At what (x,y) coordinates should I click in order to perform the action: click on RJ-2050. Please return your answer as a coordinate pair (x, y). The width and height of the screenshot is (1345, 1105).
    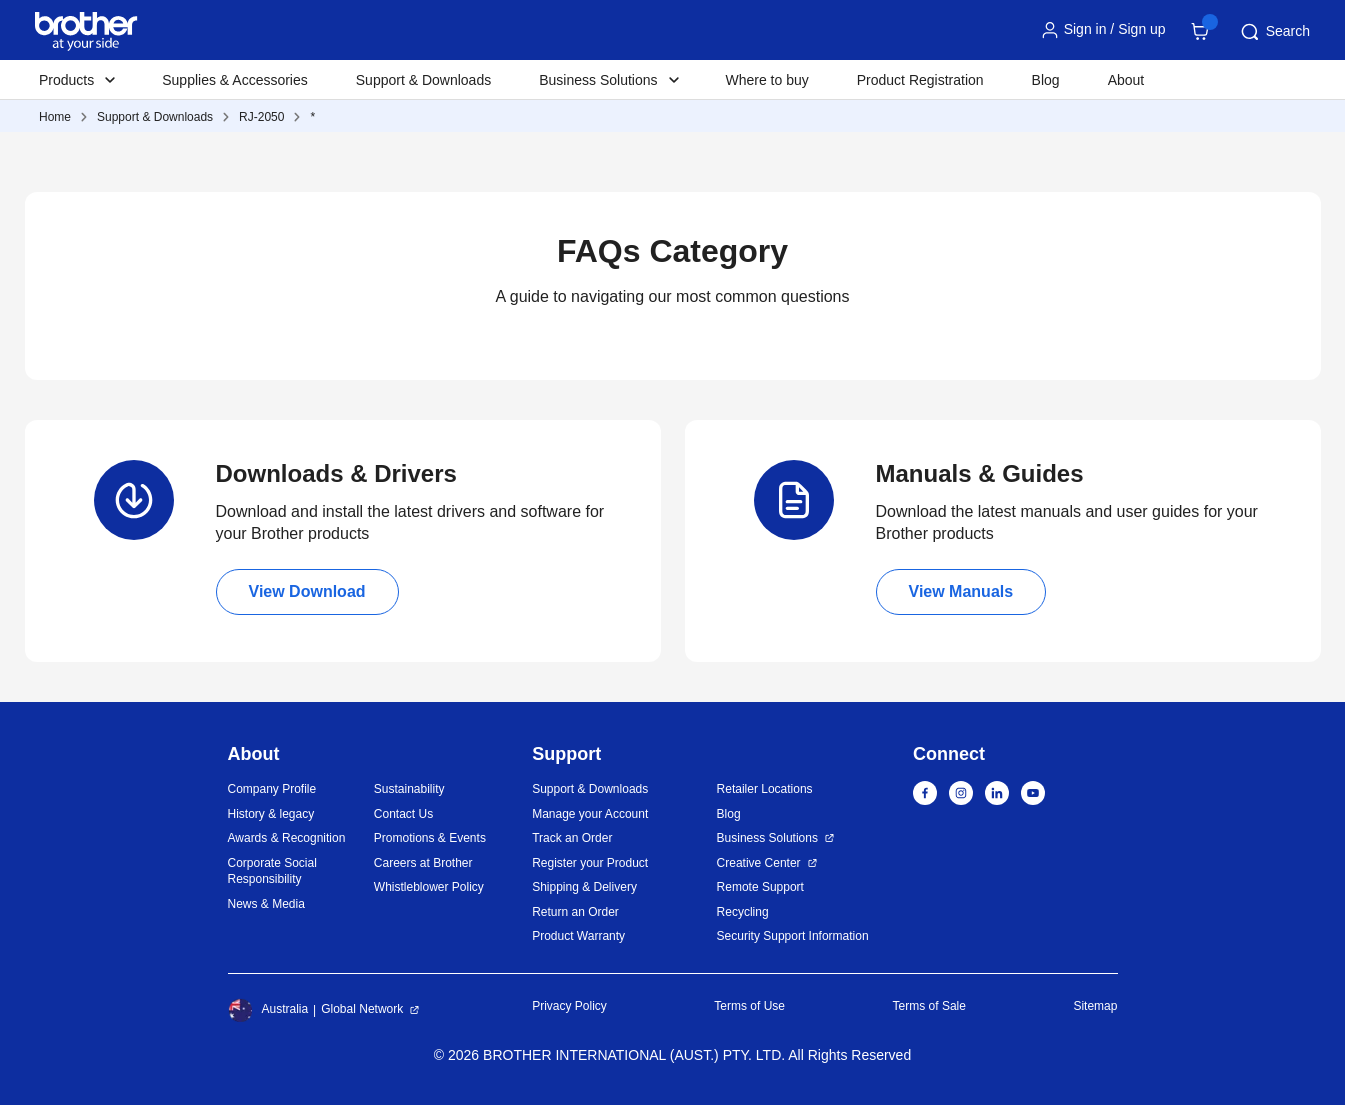
    Looking at the image, I should click on (261, 117).